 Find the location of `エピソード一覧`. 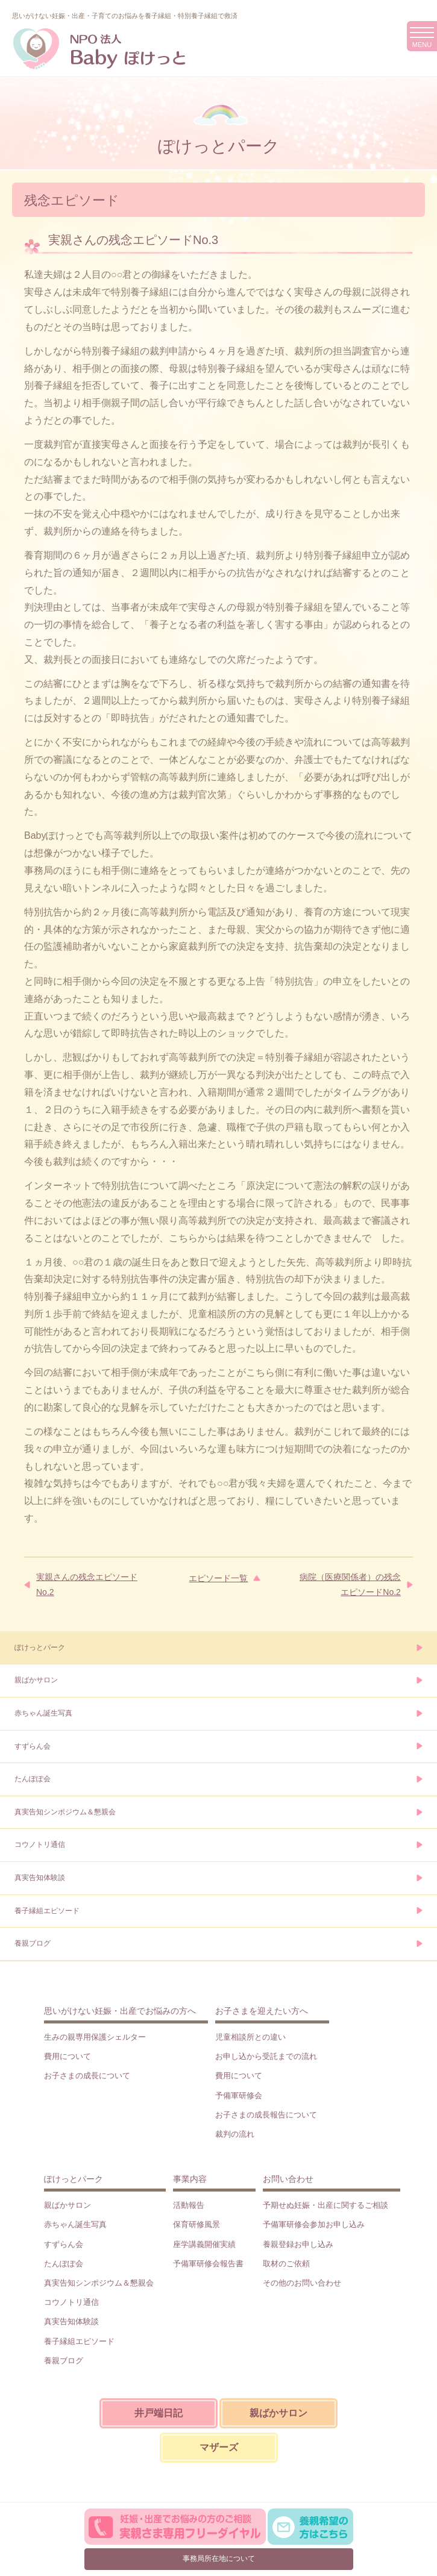

エピソード一覧 is located at coordinates (218, 1578).